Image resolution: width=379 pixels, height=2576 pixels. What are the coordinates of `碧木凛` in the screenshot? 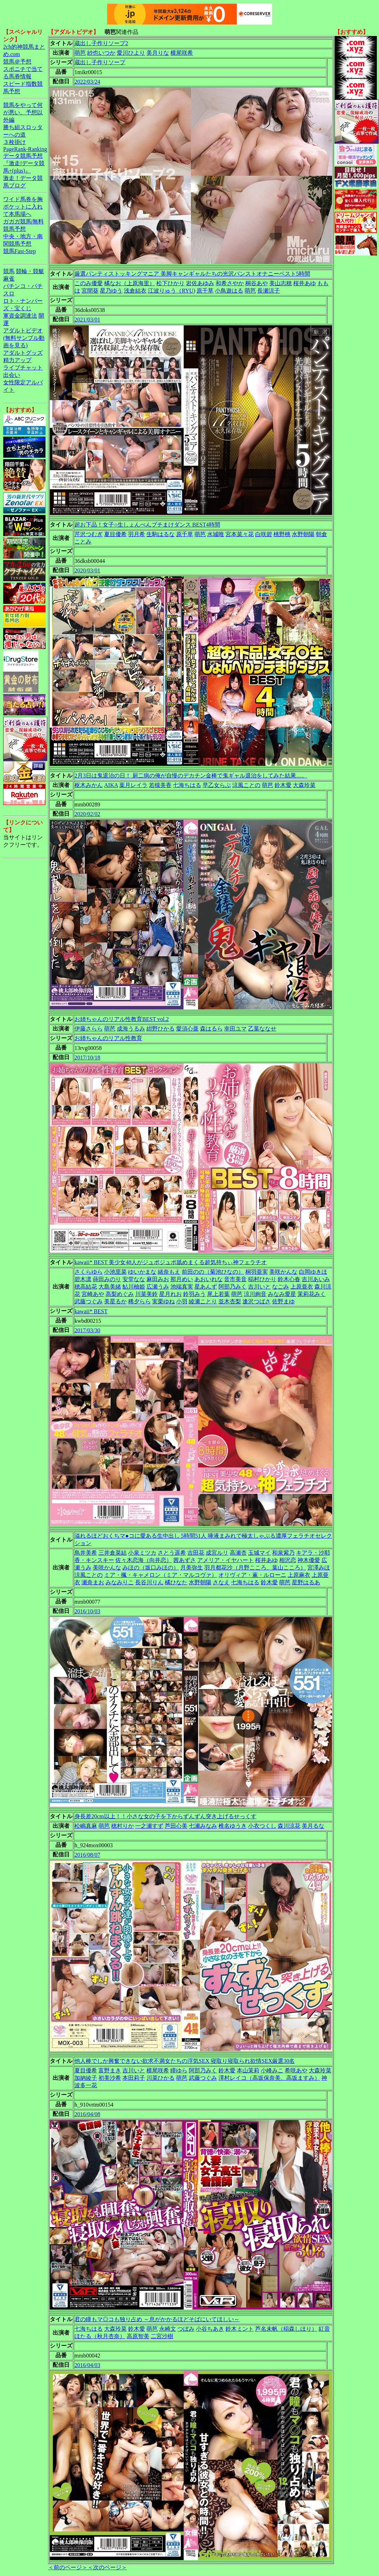 It's located at (82, 1279).